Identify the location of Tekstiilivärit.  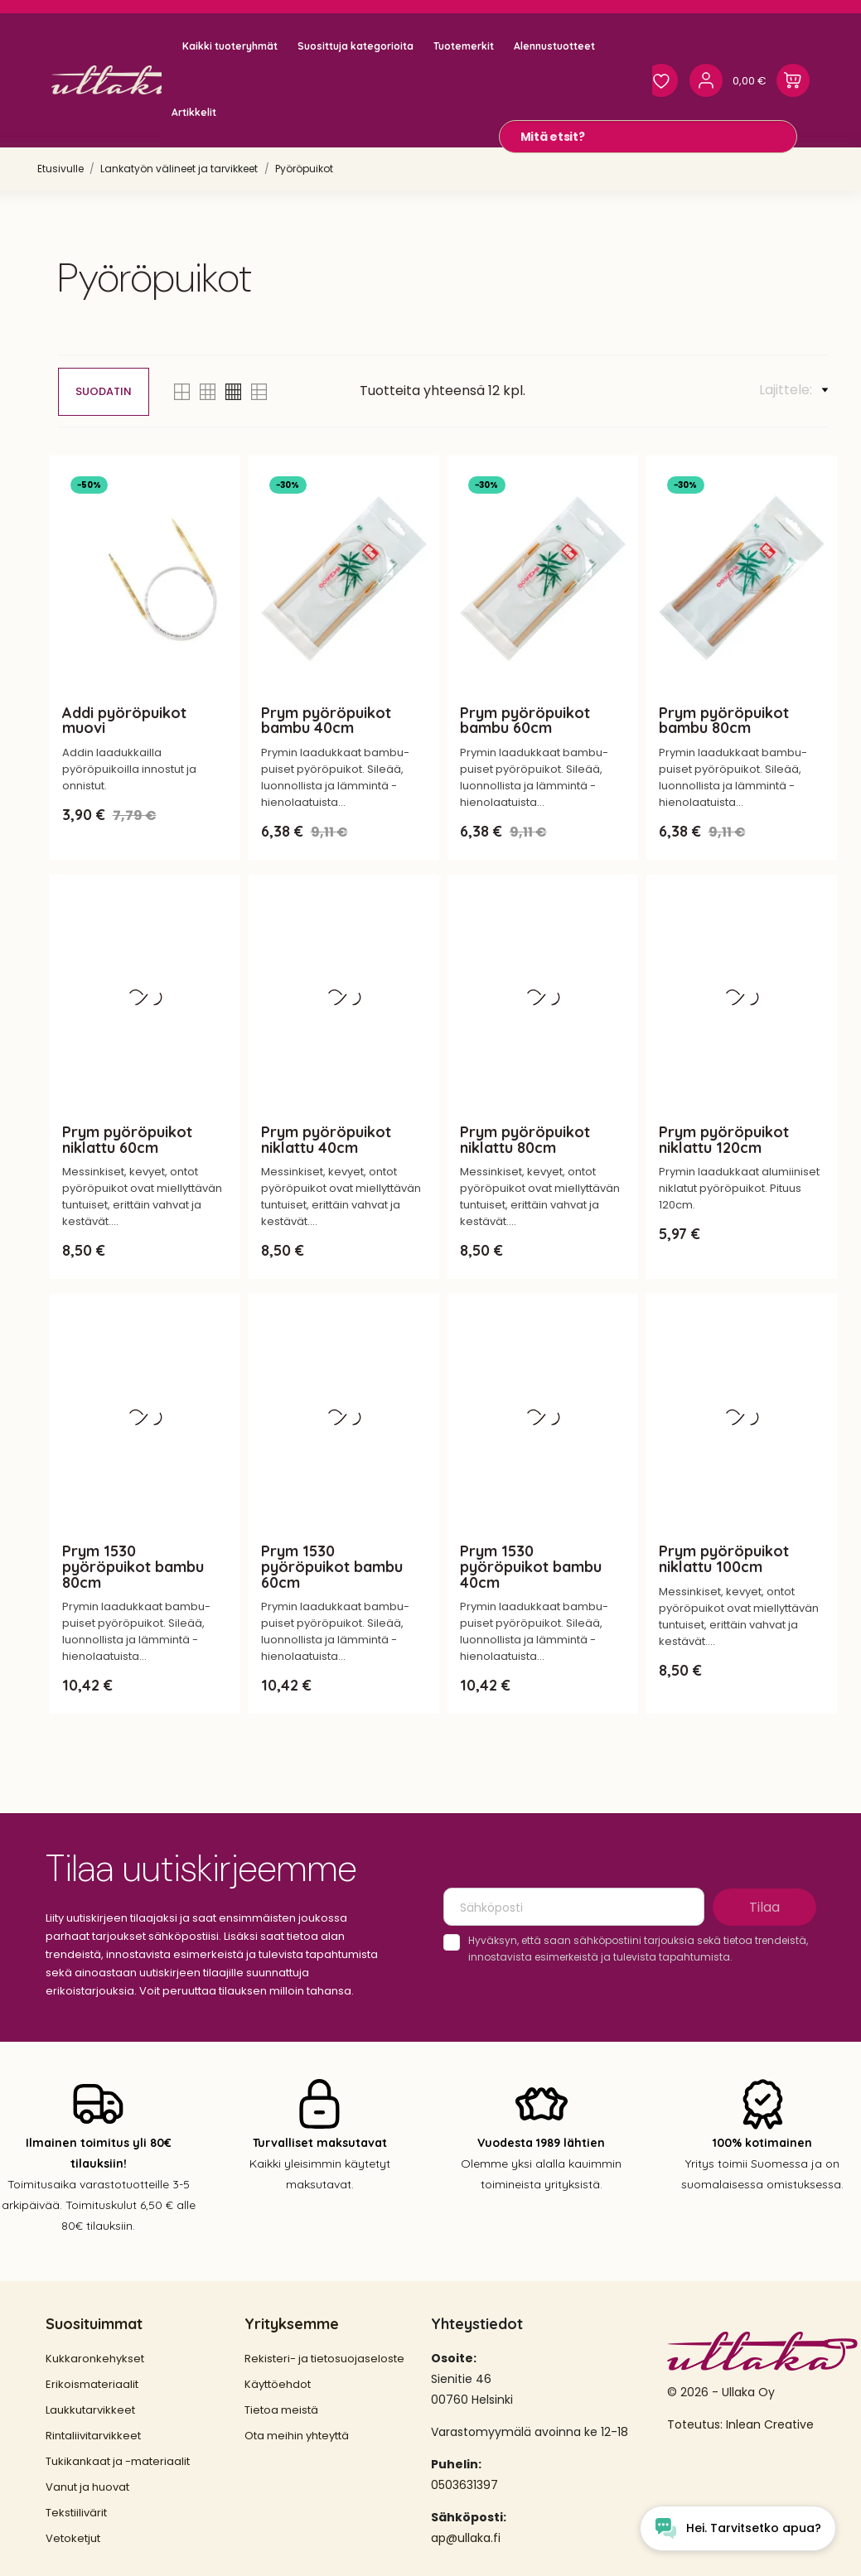
(76, 2513).